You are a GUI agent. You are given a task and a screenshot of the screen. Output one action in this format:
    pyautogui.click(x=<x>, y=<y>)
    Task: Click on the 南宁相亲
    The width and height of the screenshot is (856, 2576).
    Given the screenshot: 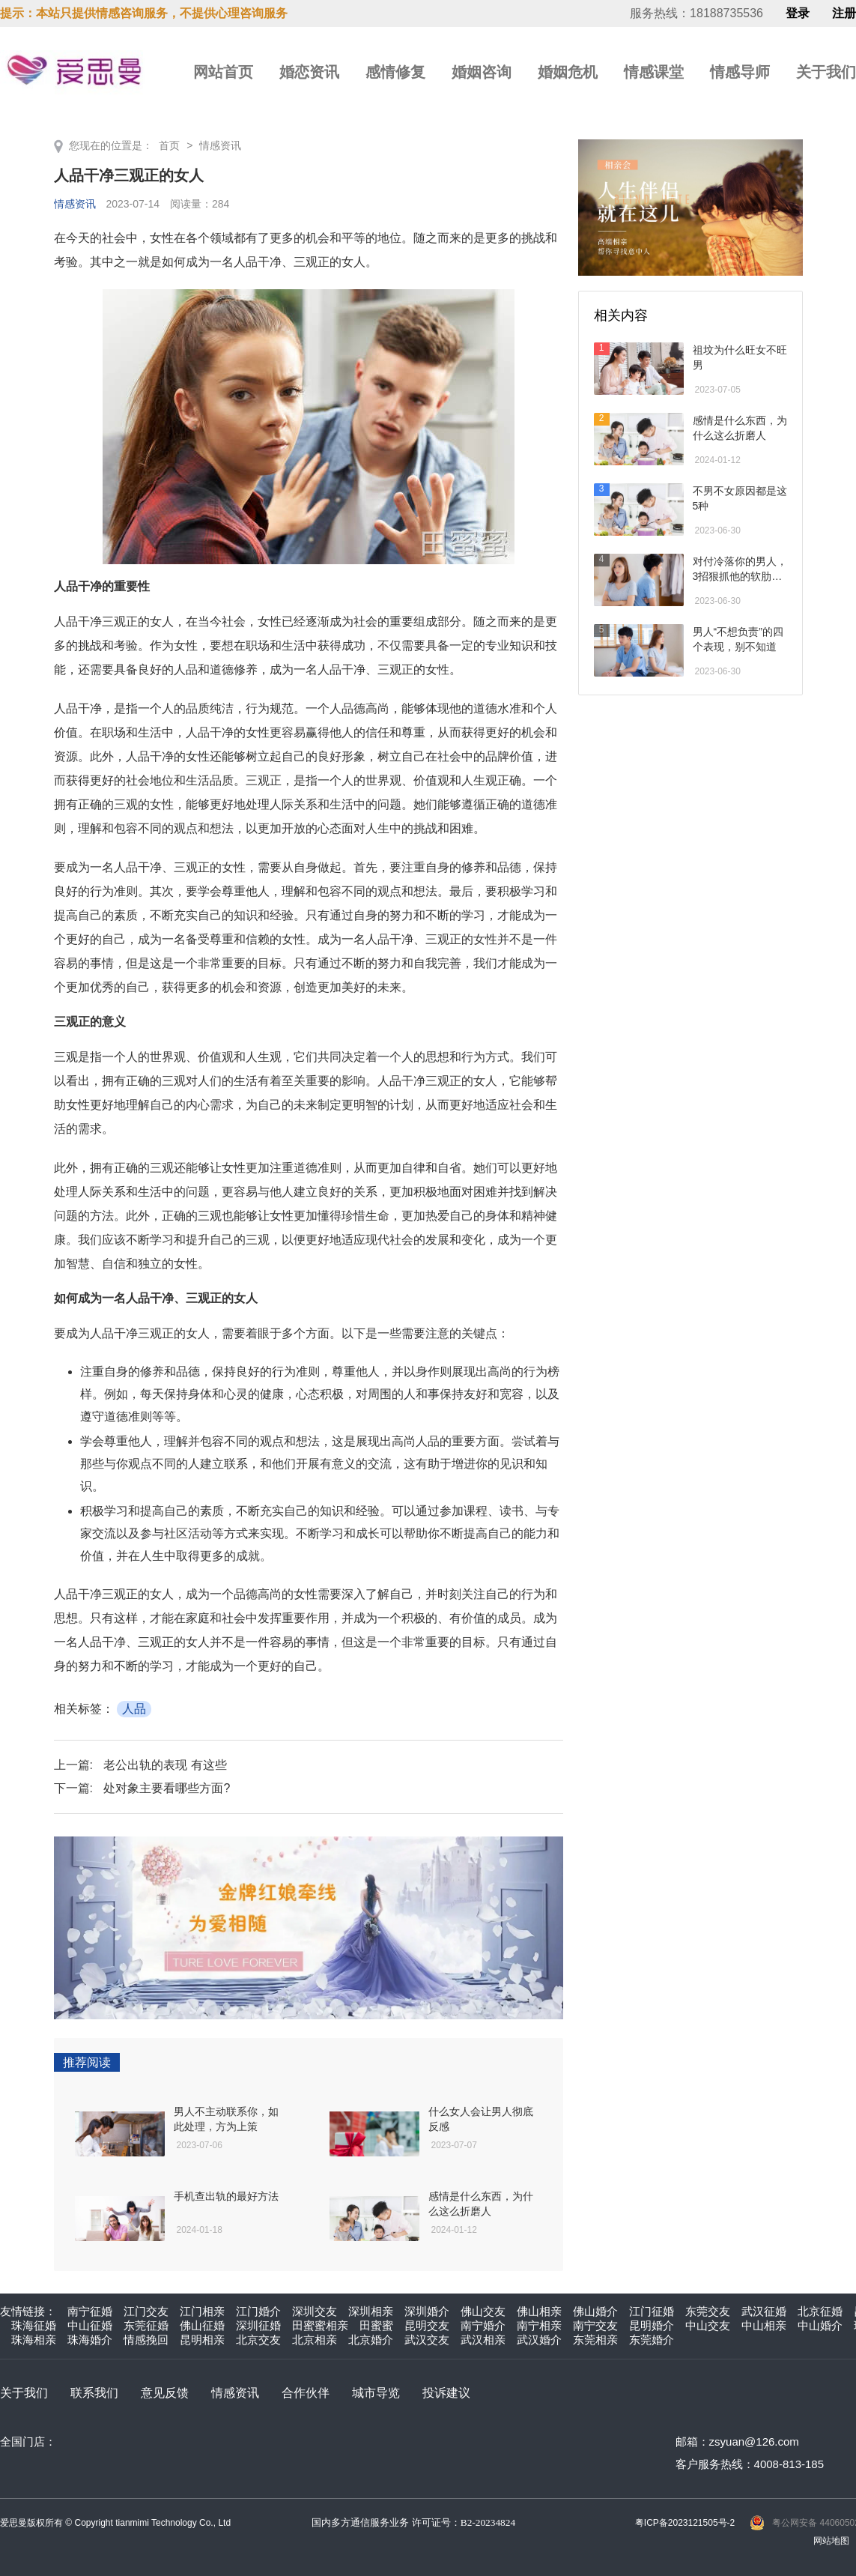 What is the action you would take?
    pyautogui.click(x=539, y=2325)
    